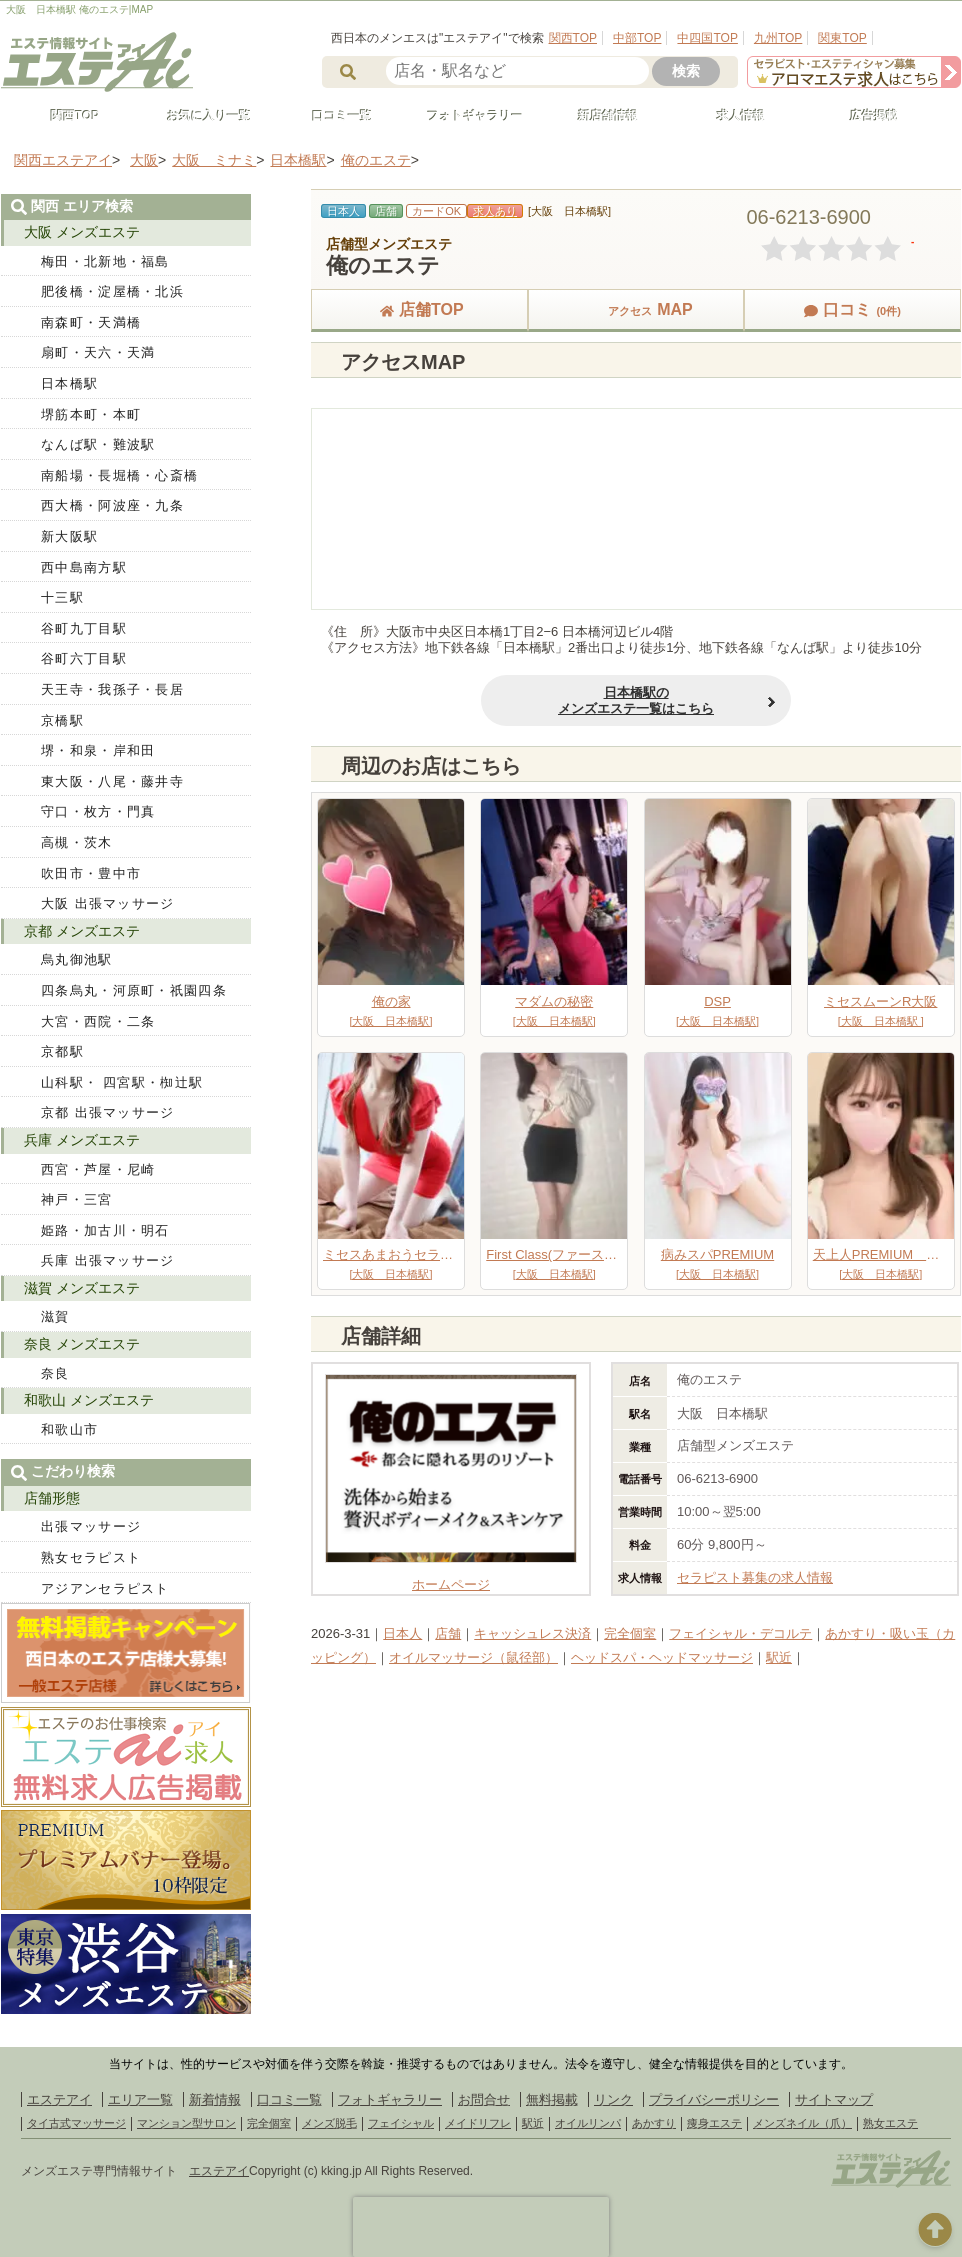 The height and width of the screenshot is (2257, 962). What do you see at coordinates (76, 2123) in the screenshot?
I see `タイ古式マッサージ` at bounding box center [76, 2123].